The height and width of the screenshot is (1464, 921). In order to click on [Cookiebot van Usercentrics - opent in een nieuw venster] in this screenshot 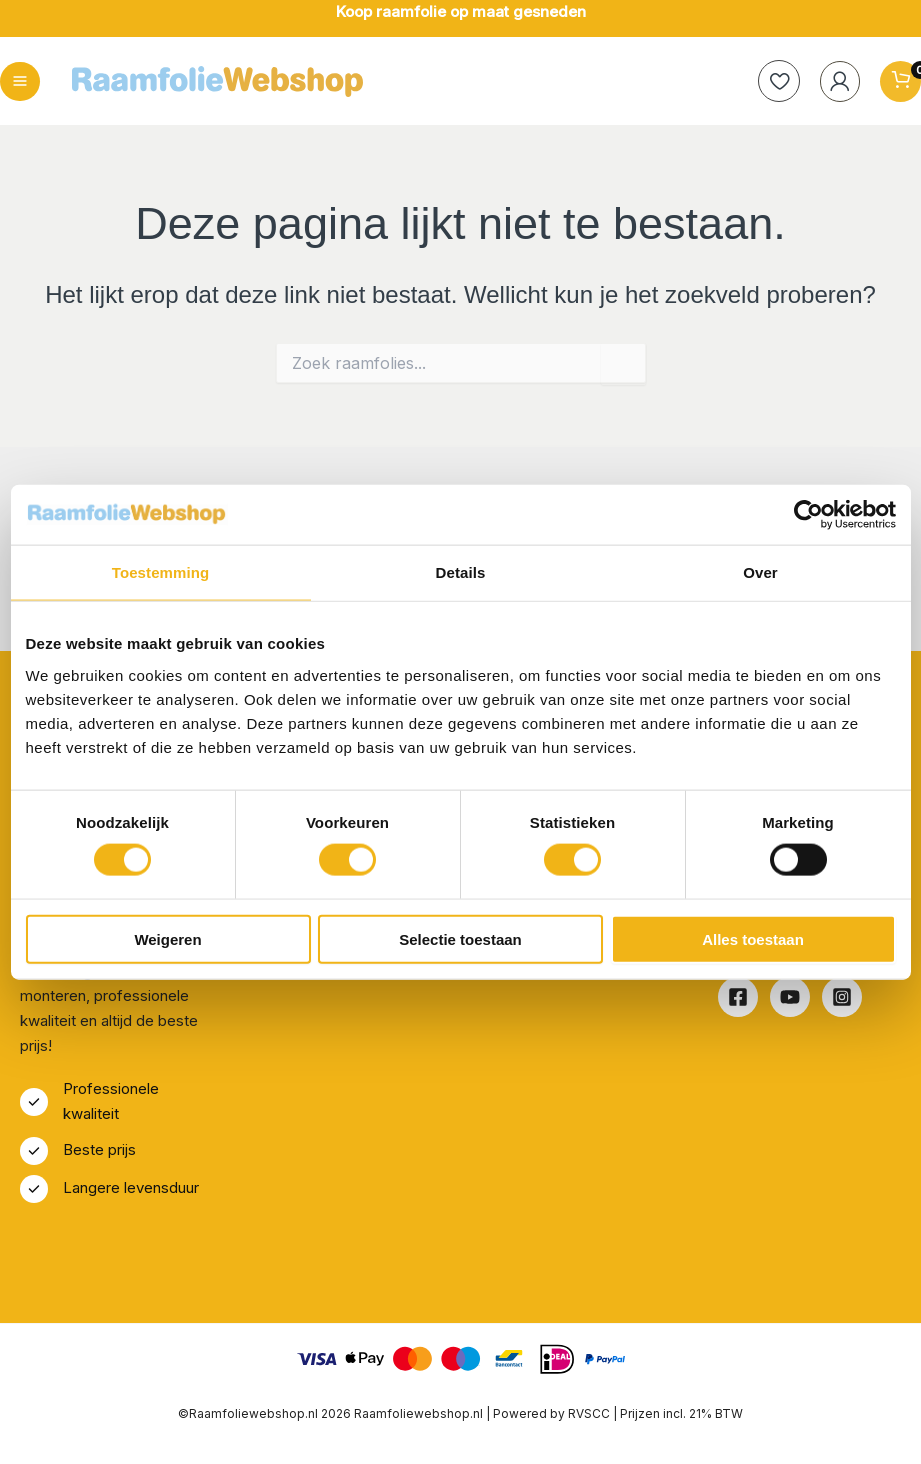, I will do `click(808, 515)`.